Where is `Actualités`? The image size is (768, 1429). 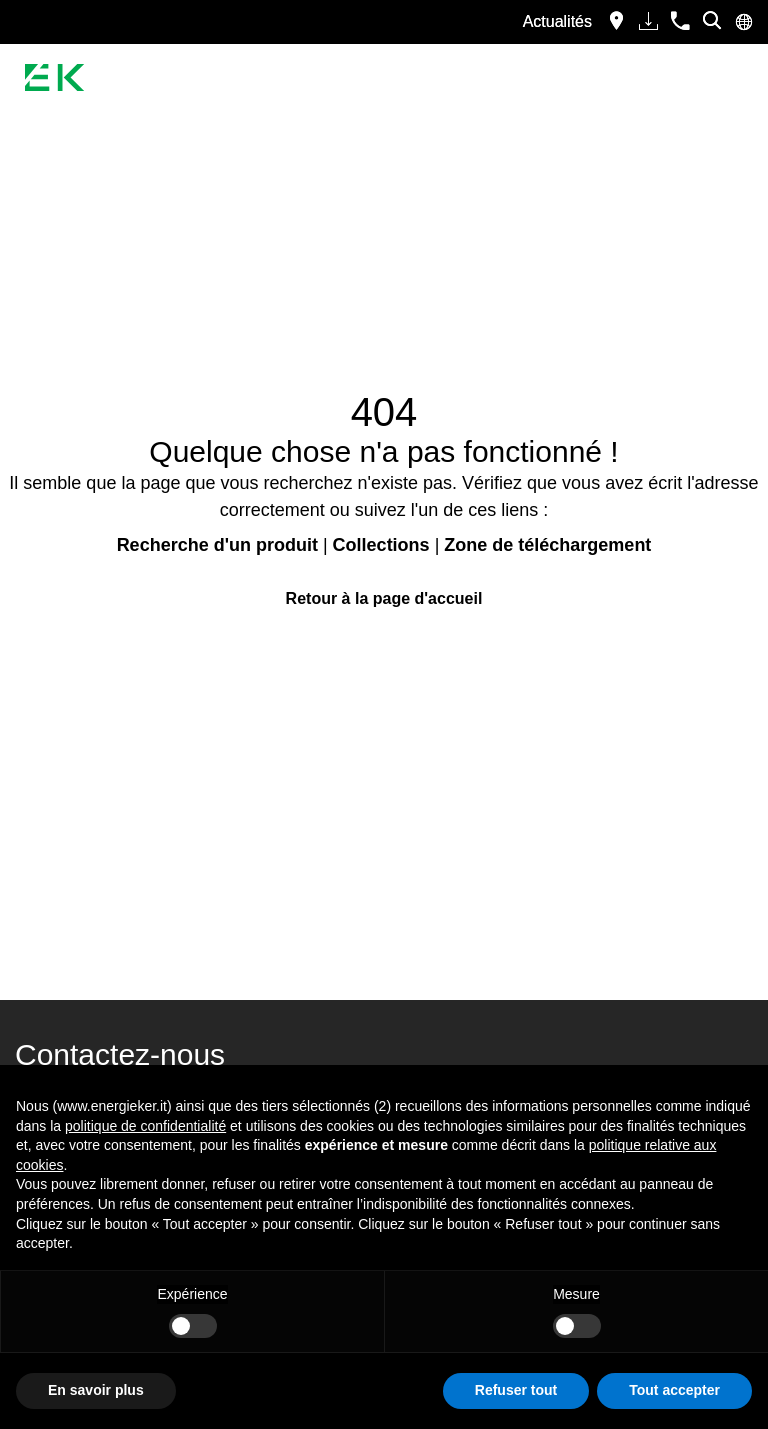
Actualités is located at coordinates (557, 21).